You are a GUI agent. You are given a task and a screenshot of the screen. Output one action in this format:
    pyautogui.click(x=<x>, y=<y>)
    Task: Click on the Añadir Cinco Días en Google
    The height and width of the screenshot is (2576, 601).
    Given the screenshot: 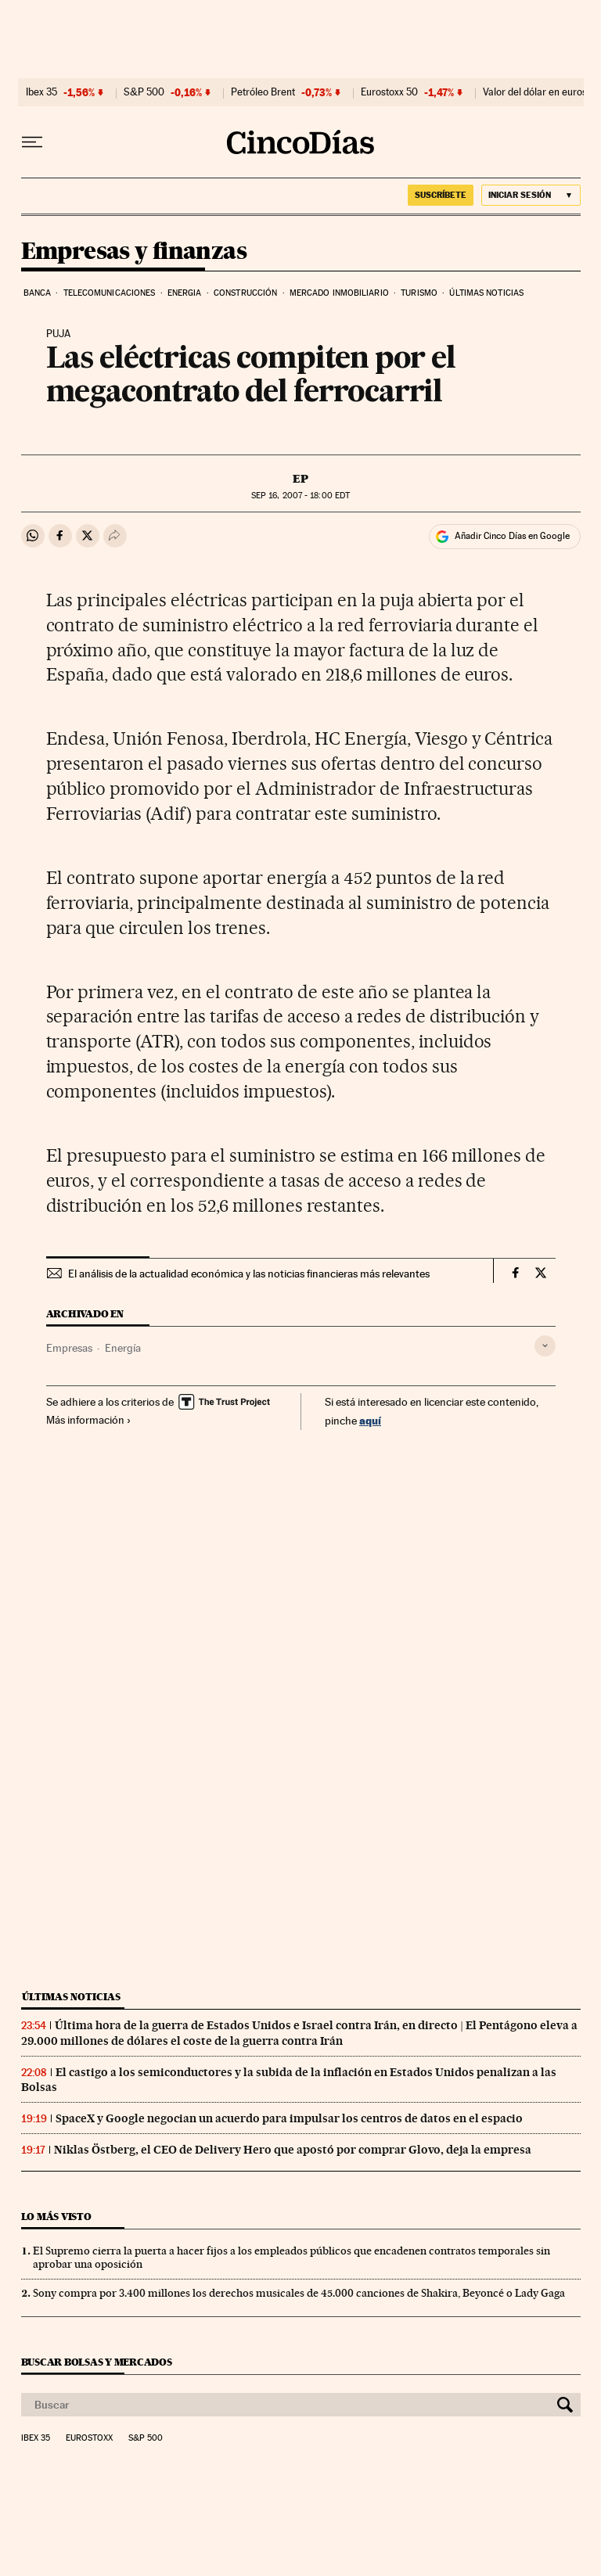 What is the action you would take?
    pyautogui.click(x=512, y=535)
    